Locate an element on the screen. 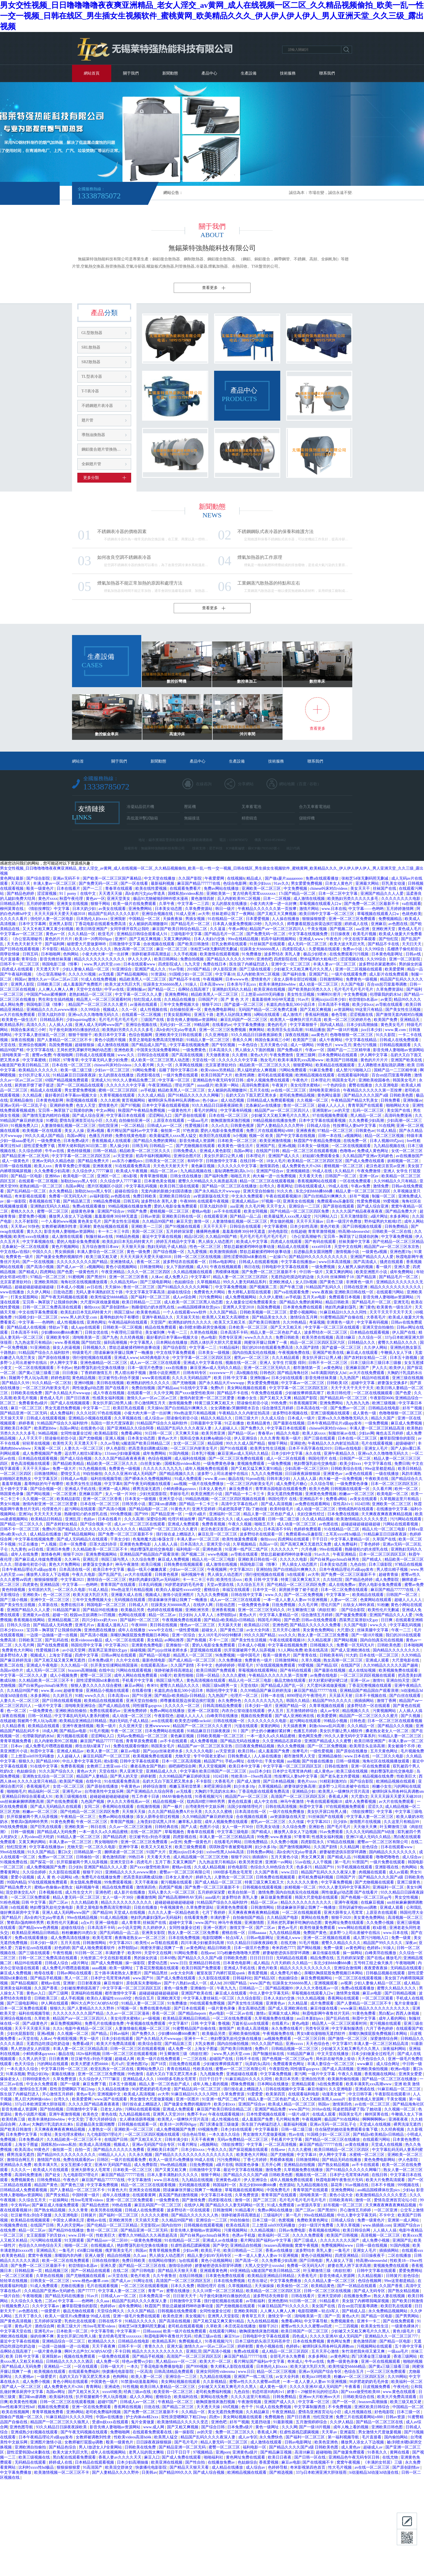  香蕉爱视频 is located at coordinates (258, 1973).